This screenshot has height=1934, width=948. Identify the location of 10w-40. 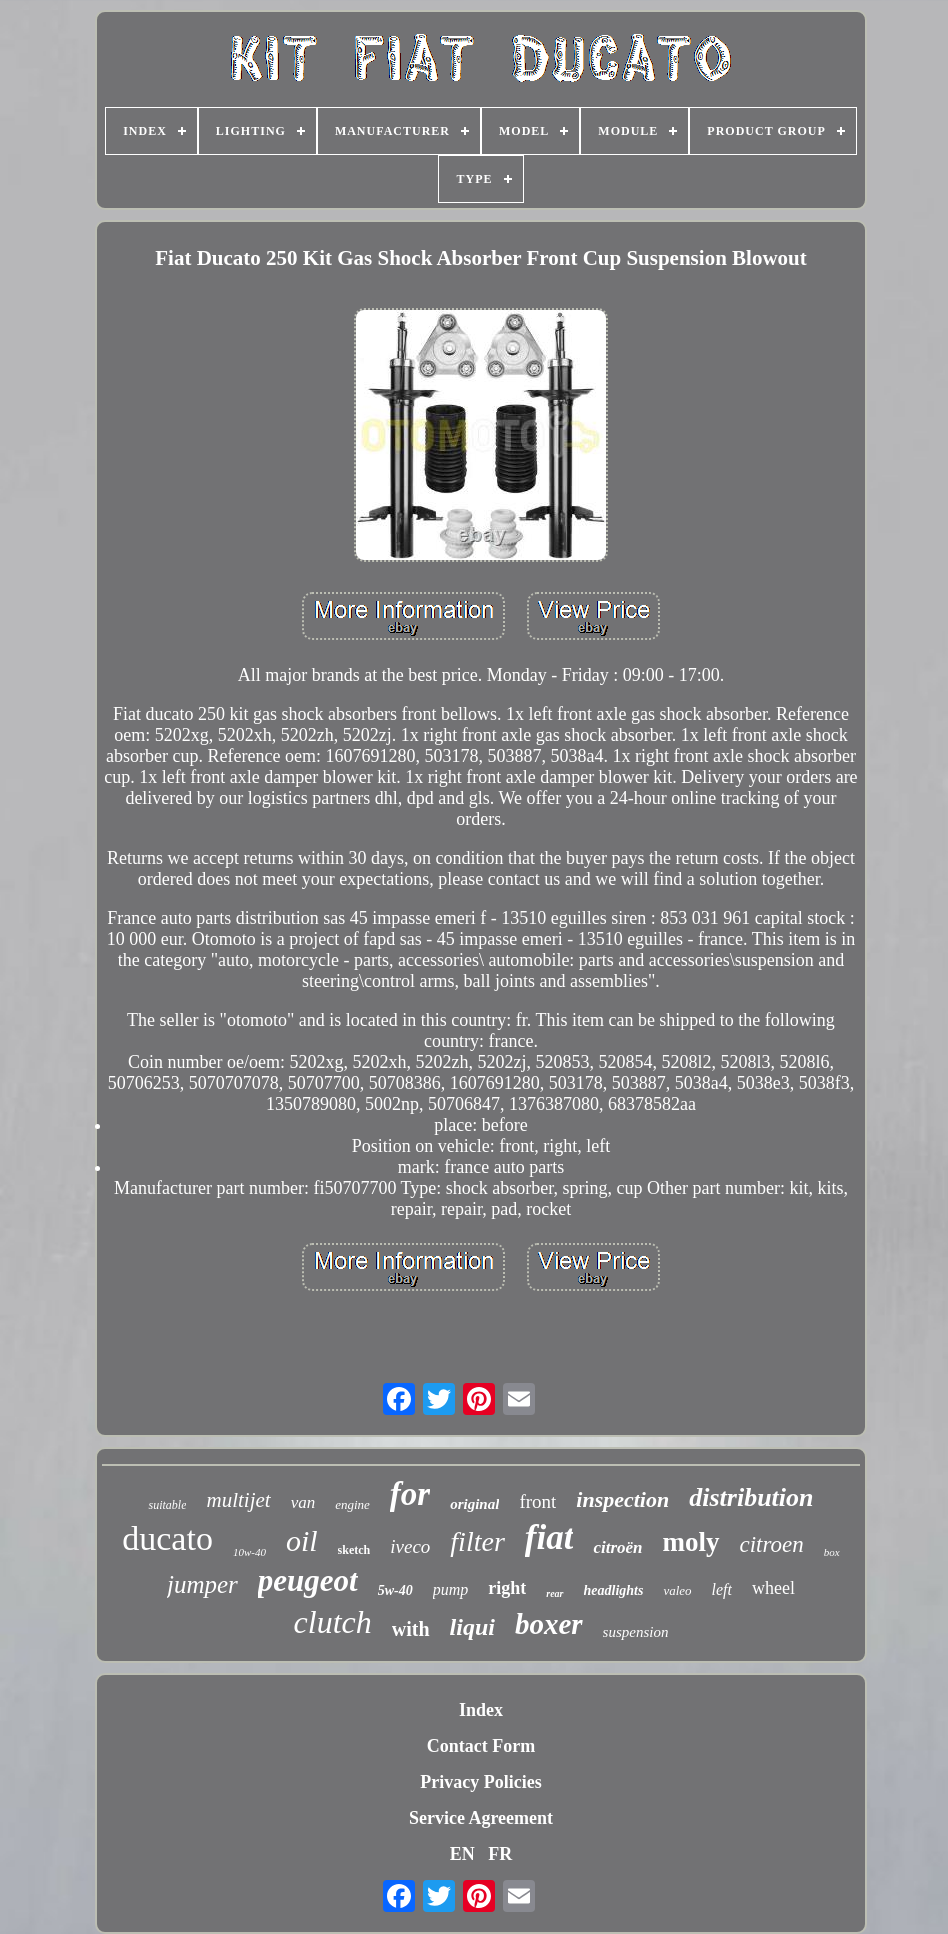
(249, 1552).